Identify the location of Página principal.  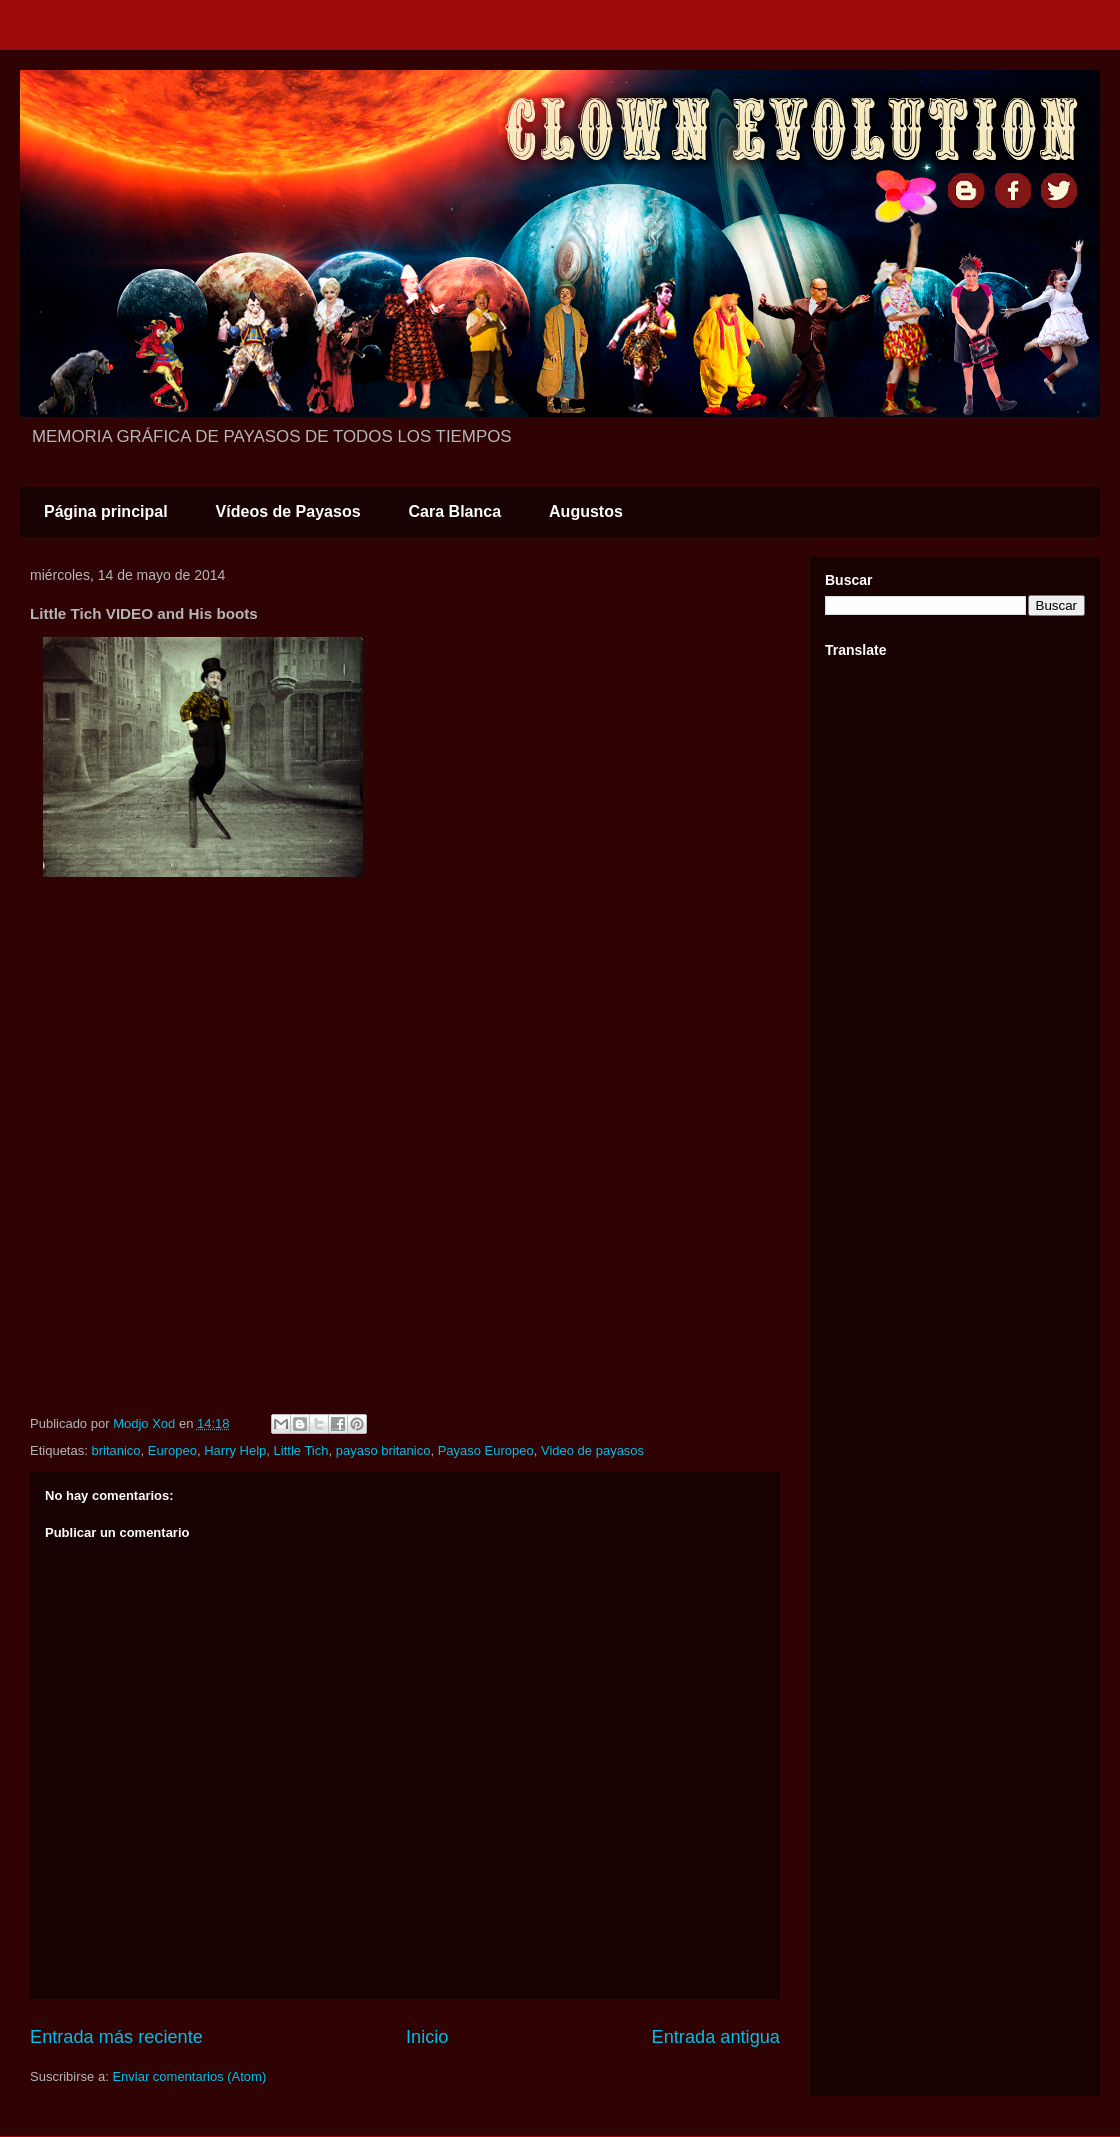
(106, 511).